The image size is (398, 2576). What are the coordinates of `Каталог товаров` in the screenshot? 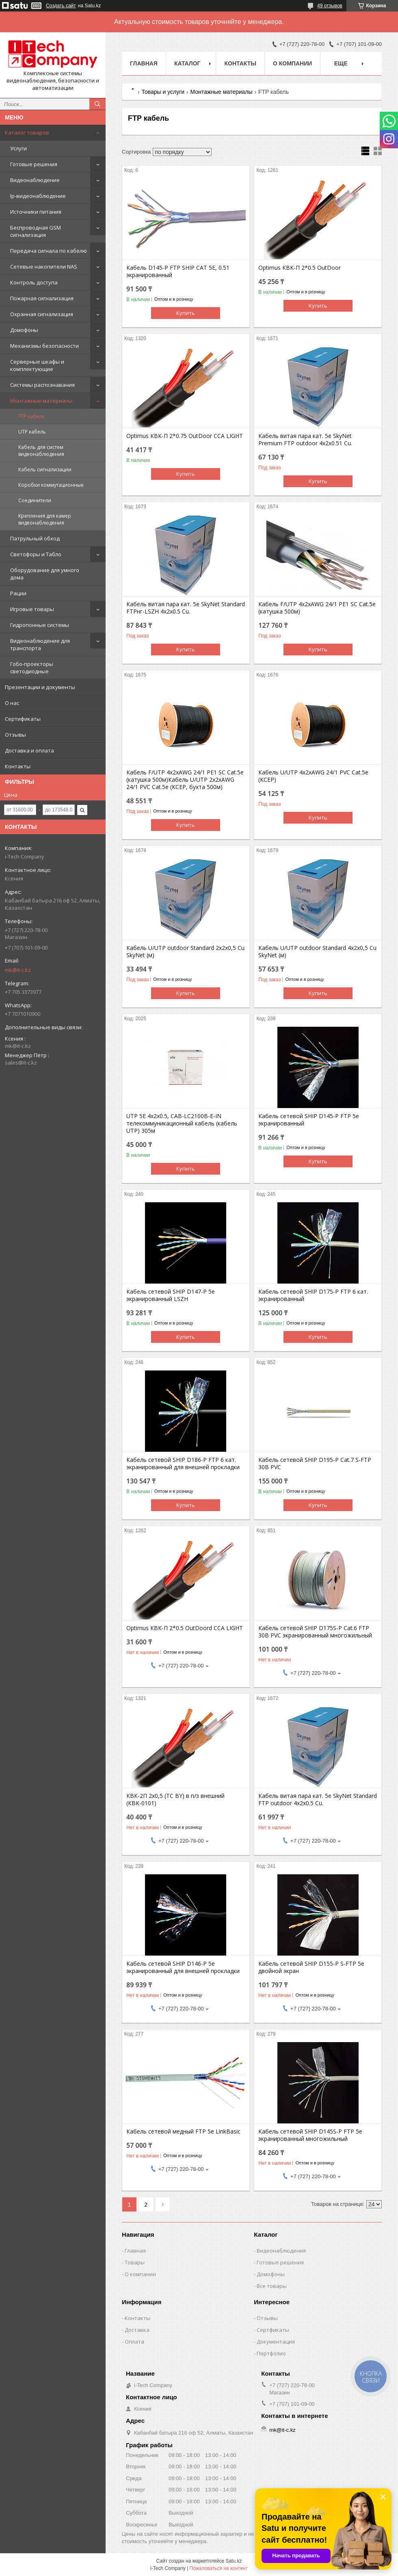 It's located at (27, 132).